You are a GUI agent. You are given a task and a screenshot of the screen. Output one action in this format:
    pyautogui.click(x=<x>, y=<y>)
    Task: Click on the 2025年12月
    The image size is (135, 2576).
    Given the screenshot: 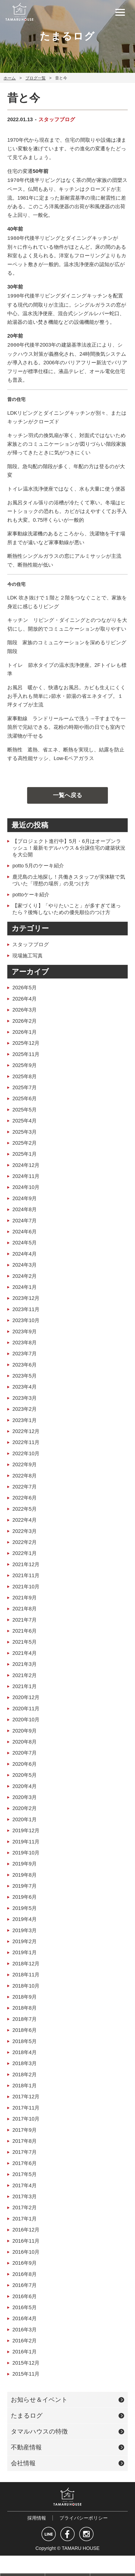 What is the action you would take?
    pyautogui.click(x=25, y=1041)
    